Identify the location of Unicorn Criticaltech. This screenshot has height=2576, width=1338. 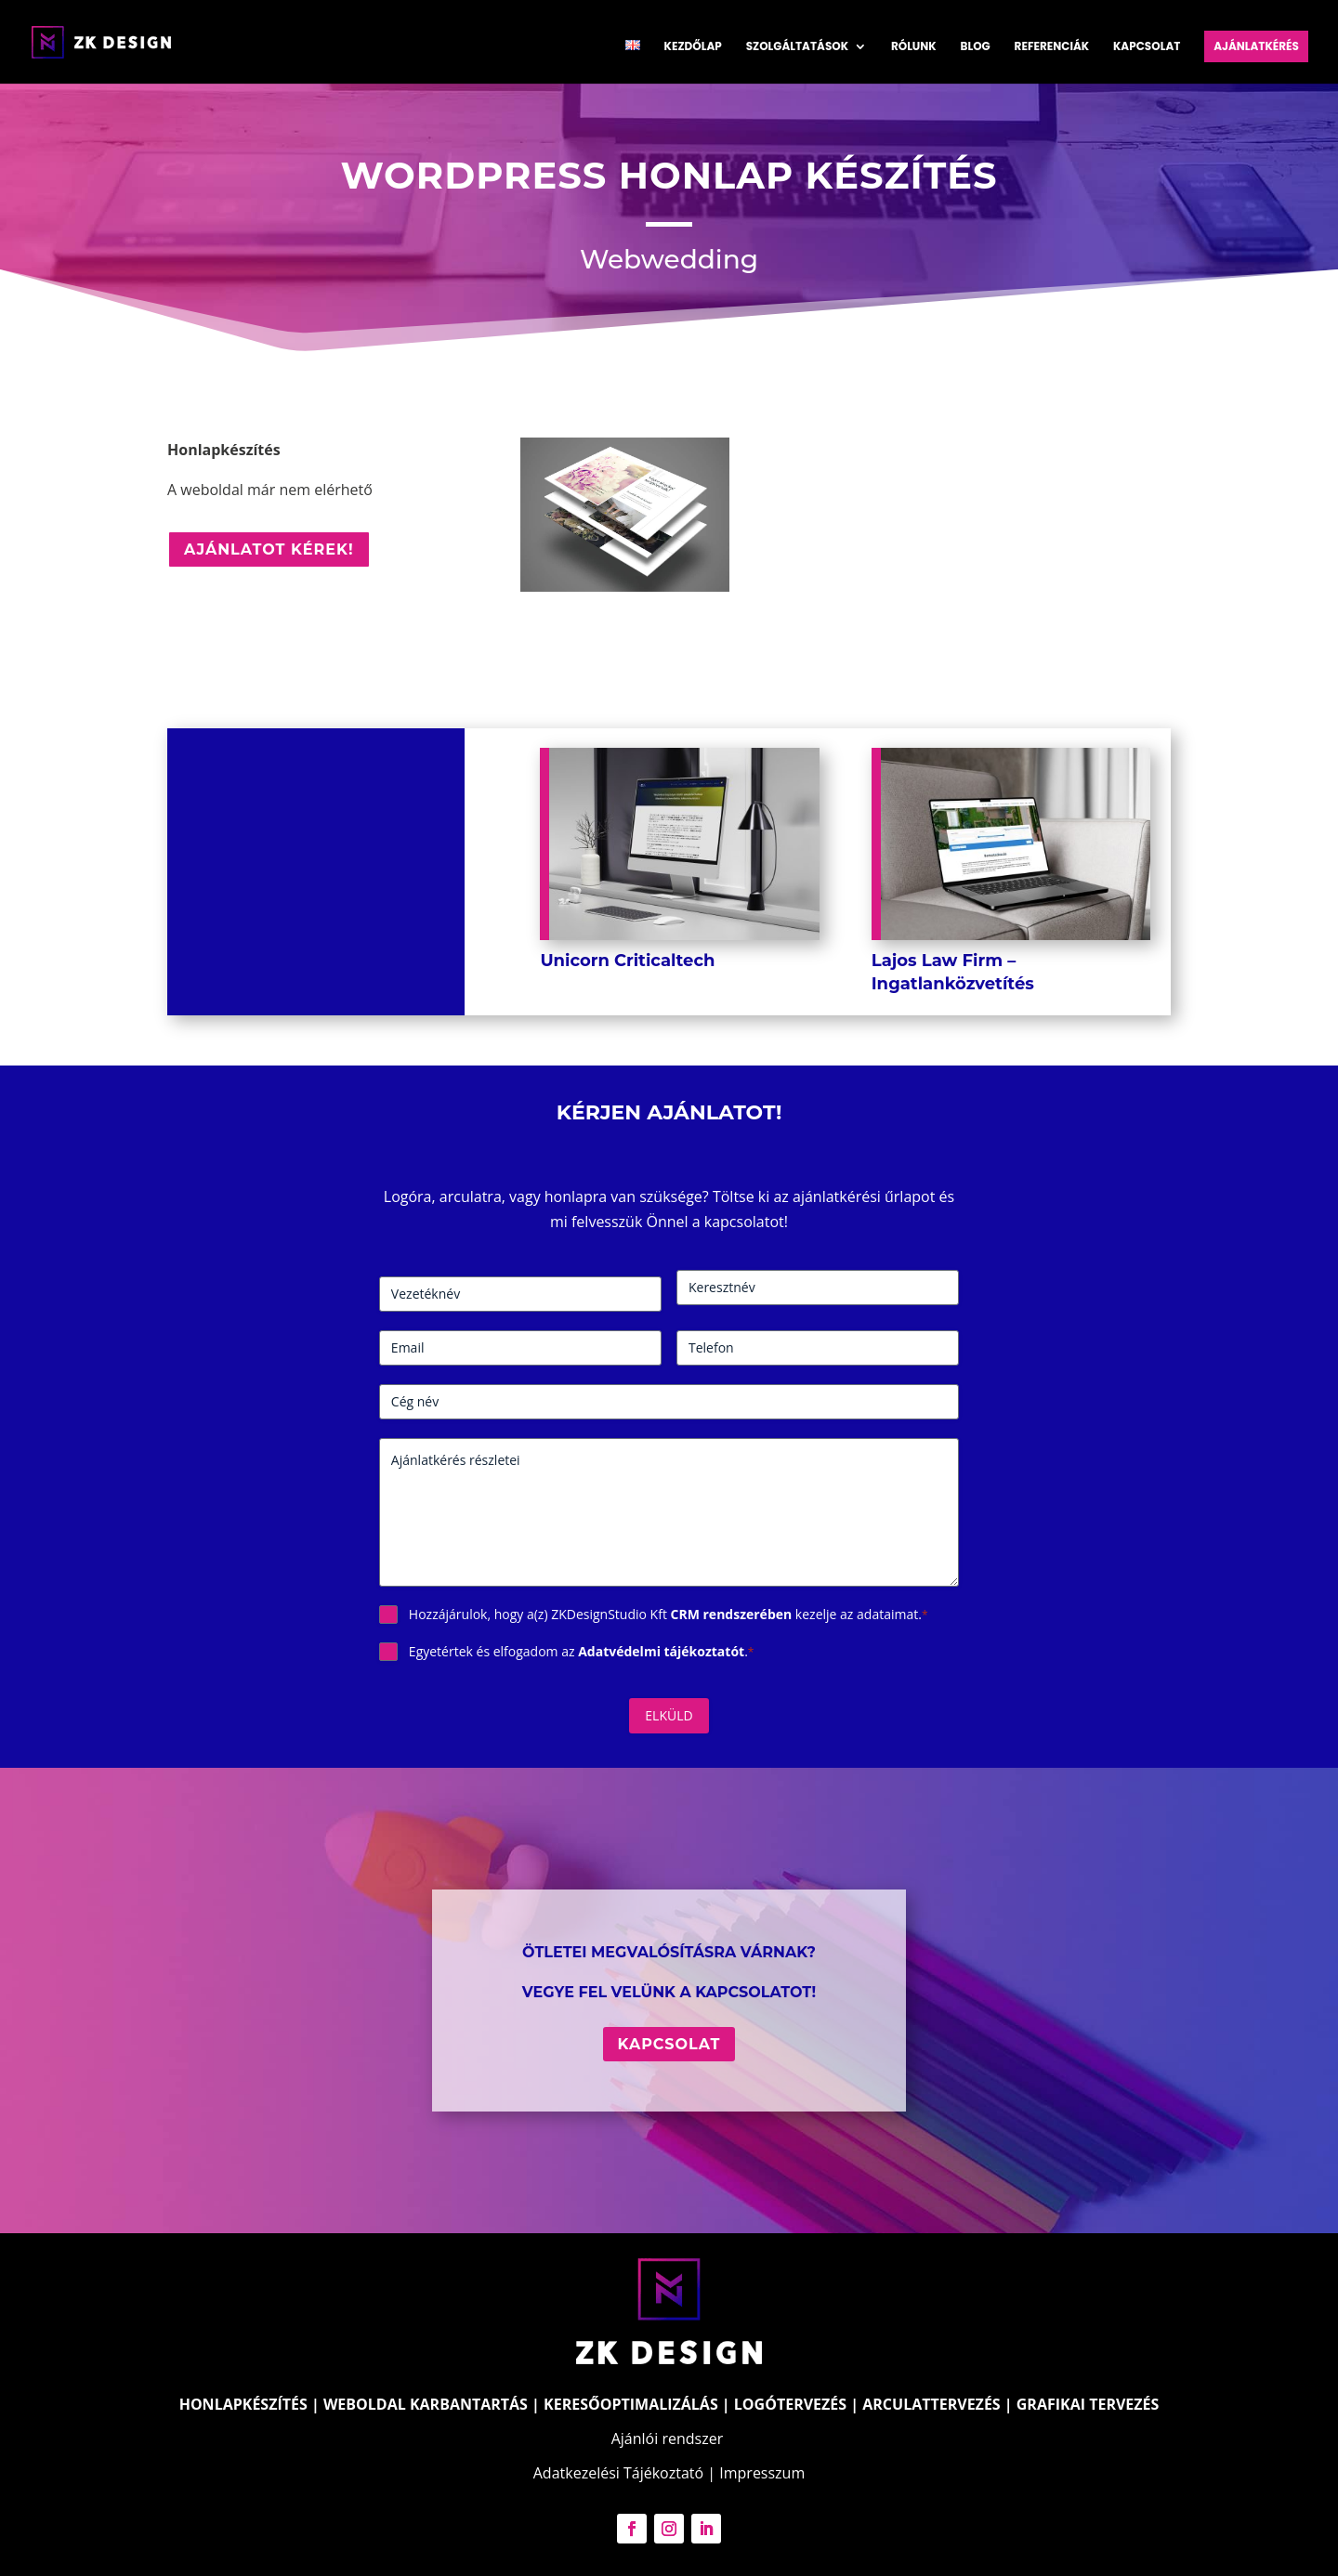
(627, 960).